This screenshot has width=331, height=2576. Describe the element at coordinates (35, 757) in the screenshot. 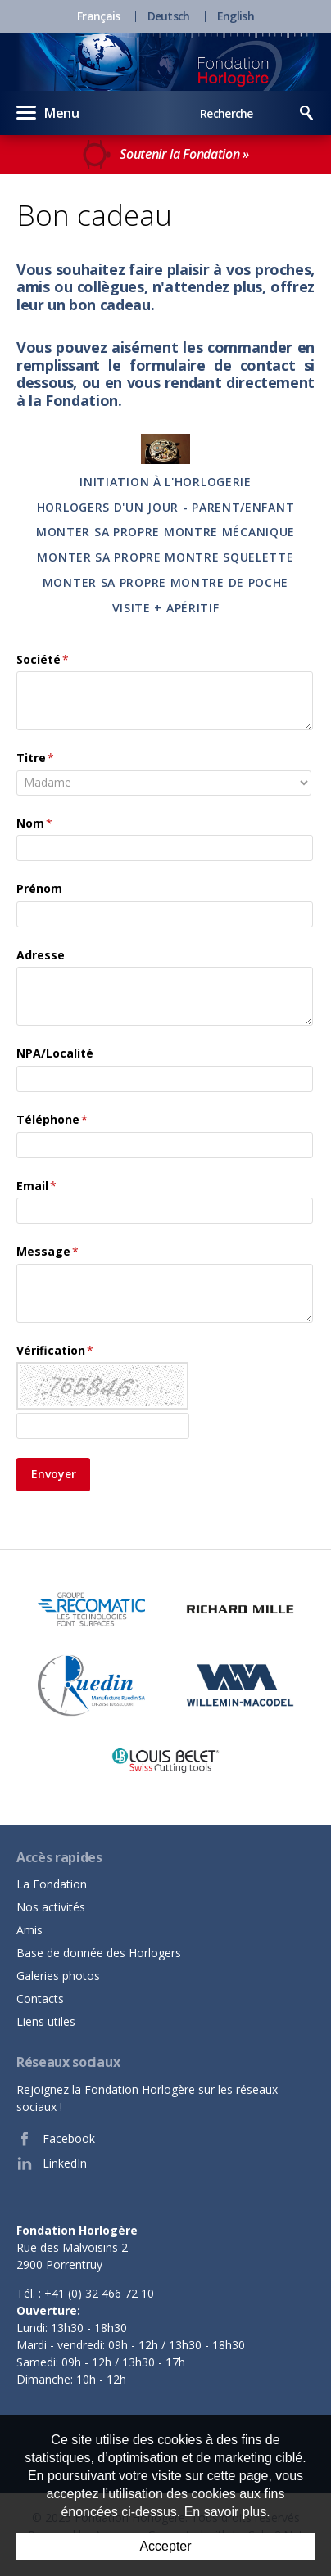

I see `Titre` at that location.